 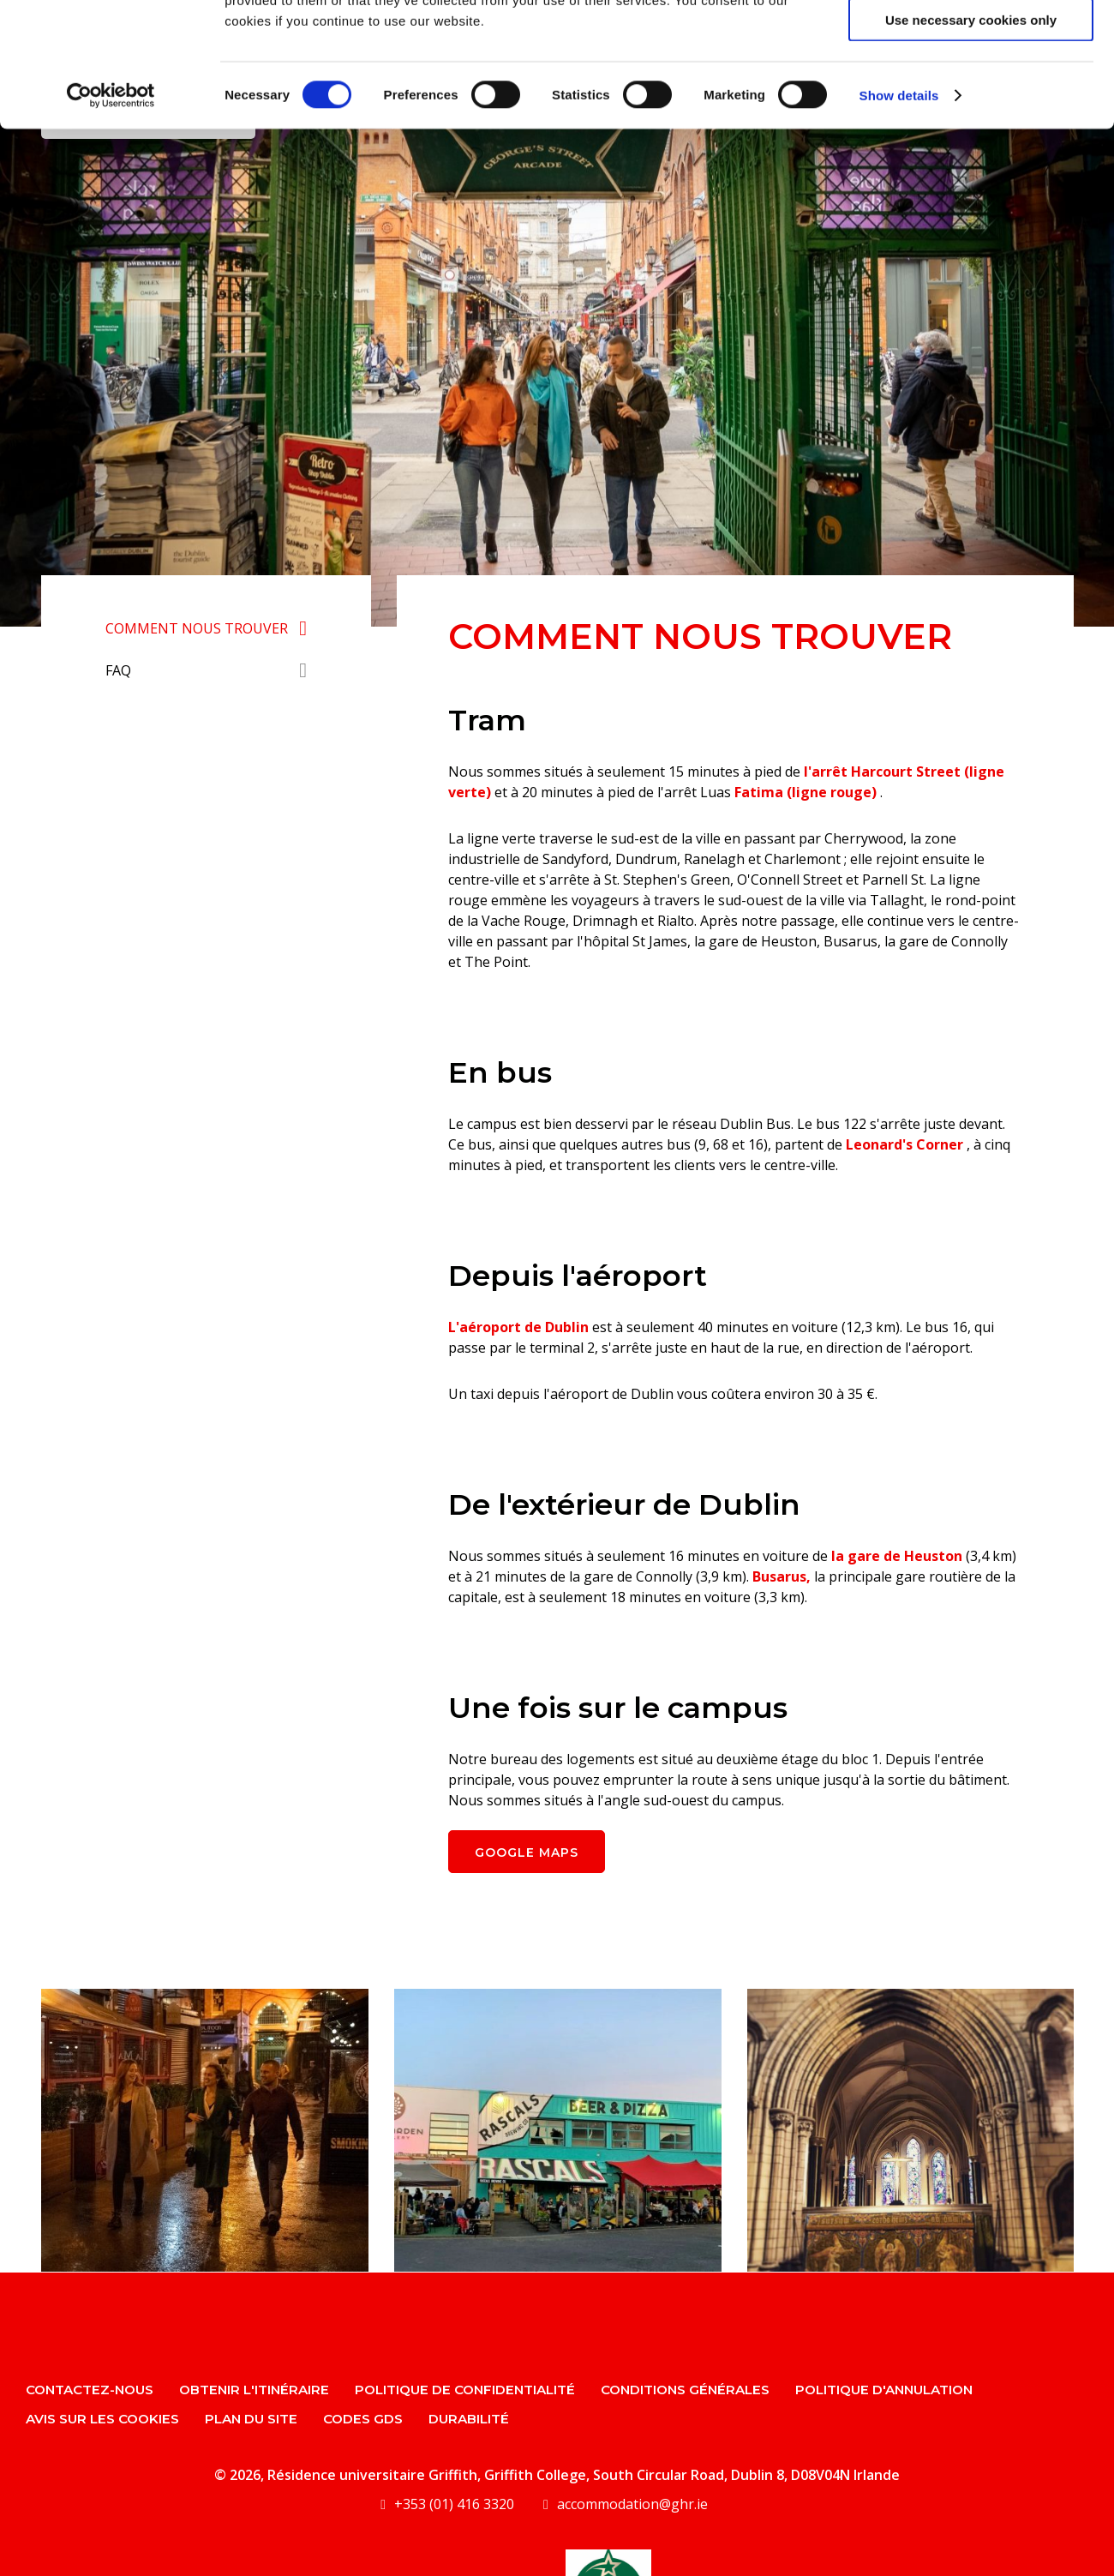 What do you see at coordinates (118, 670) in the screenshot?
I see `FAQ` at bounding box center [118, 670].